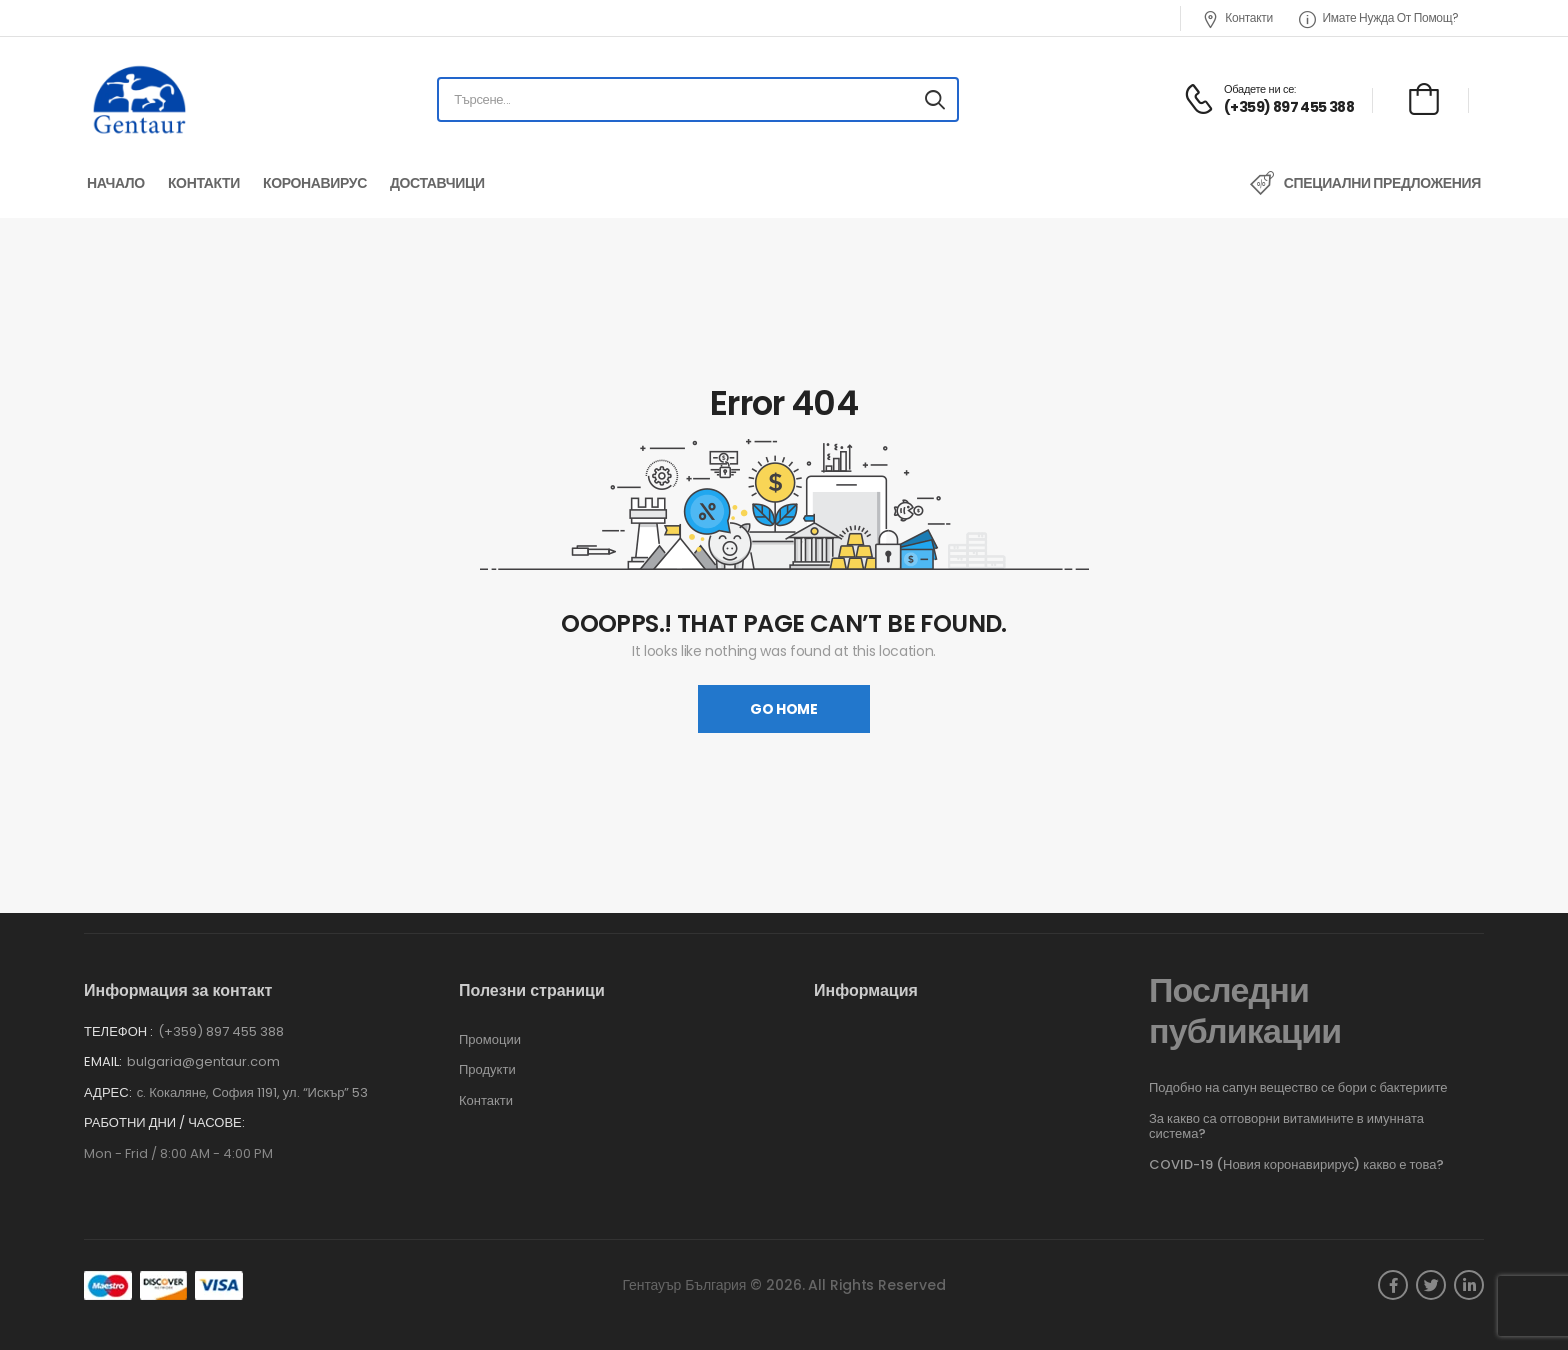 This screenshot has width=1568, height=1350. Describe the element at coordinates (935, 100) in the screenshot. I see `[Search button]` at that location.